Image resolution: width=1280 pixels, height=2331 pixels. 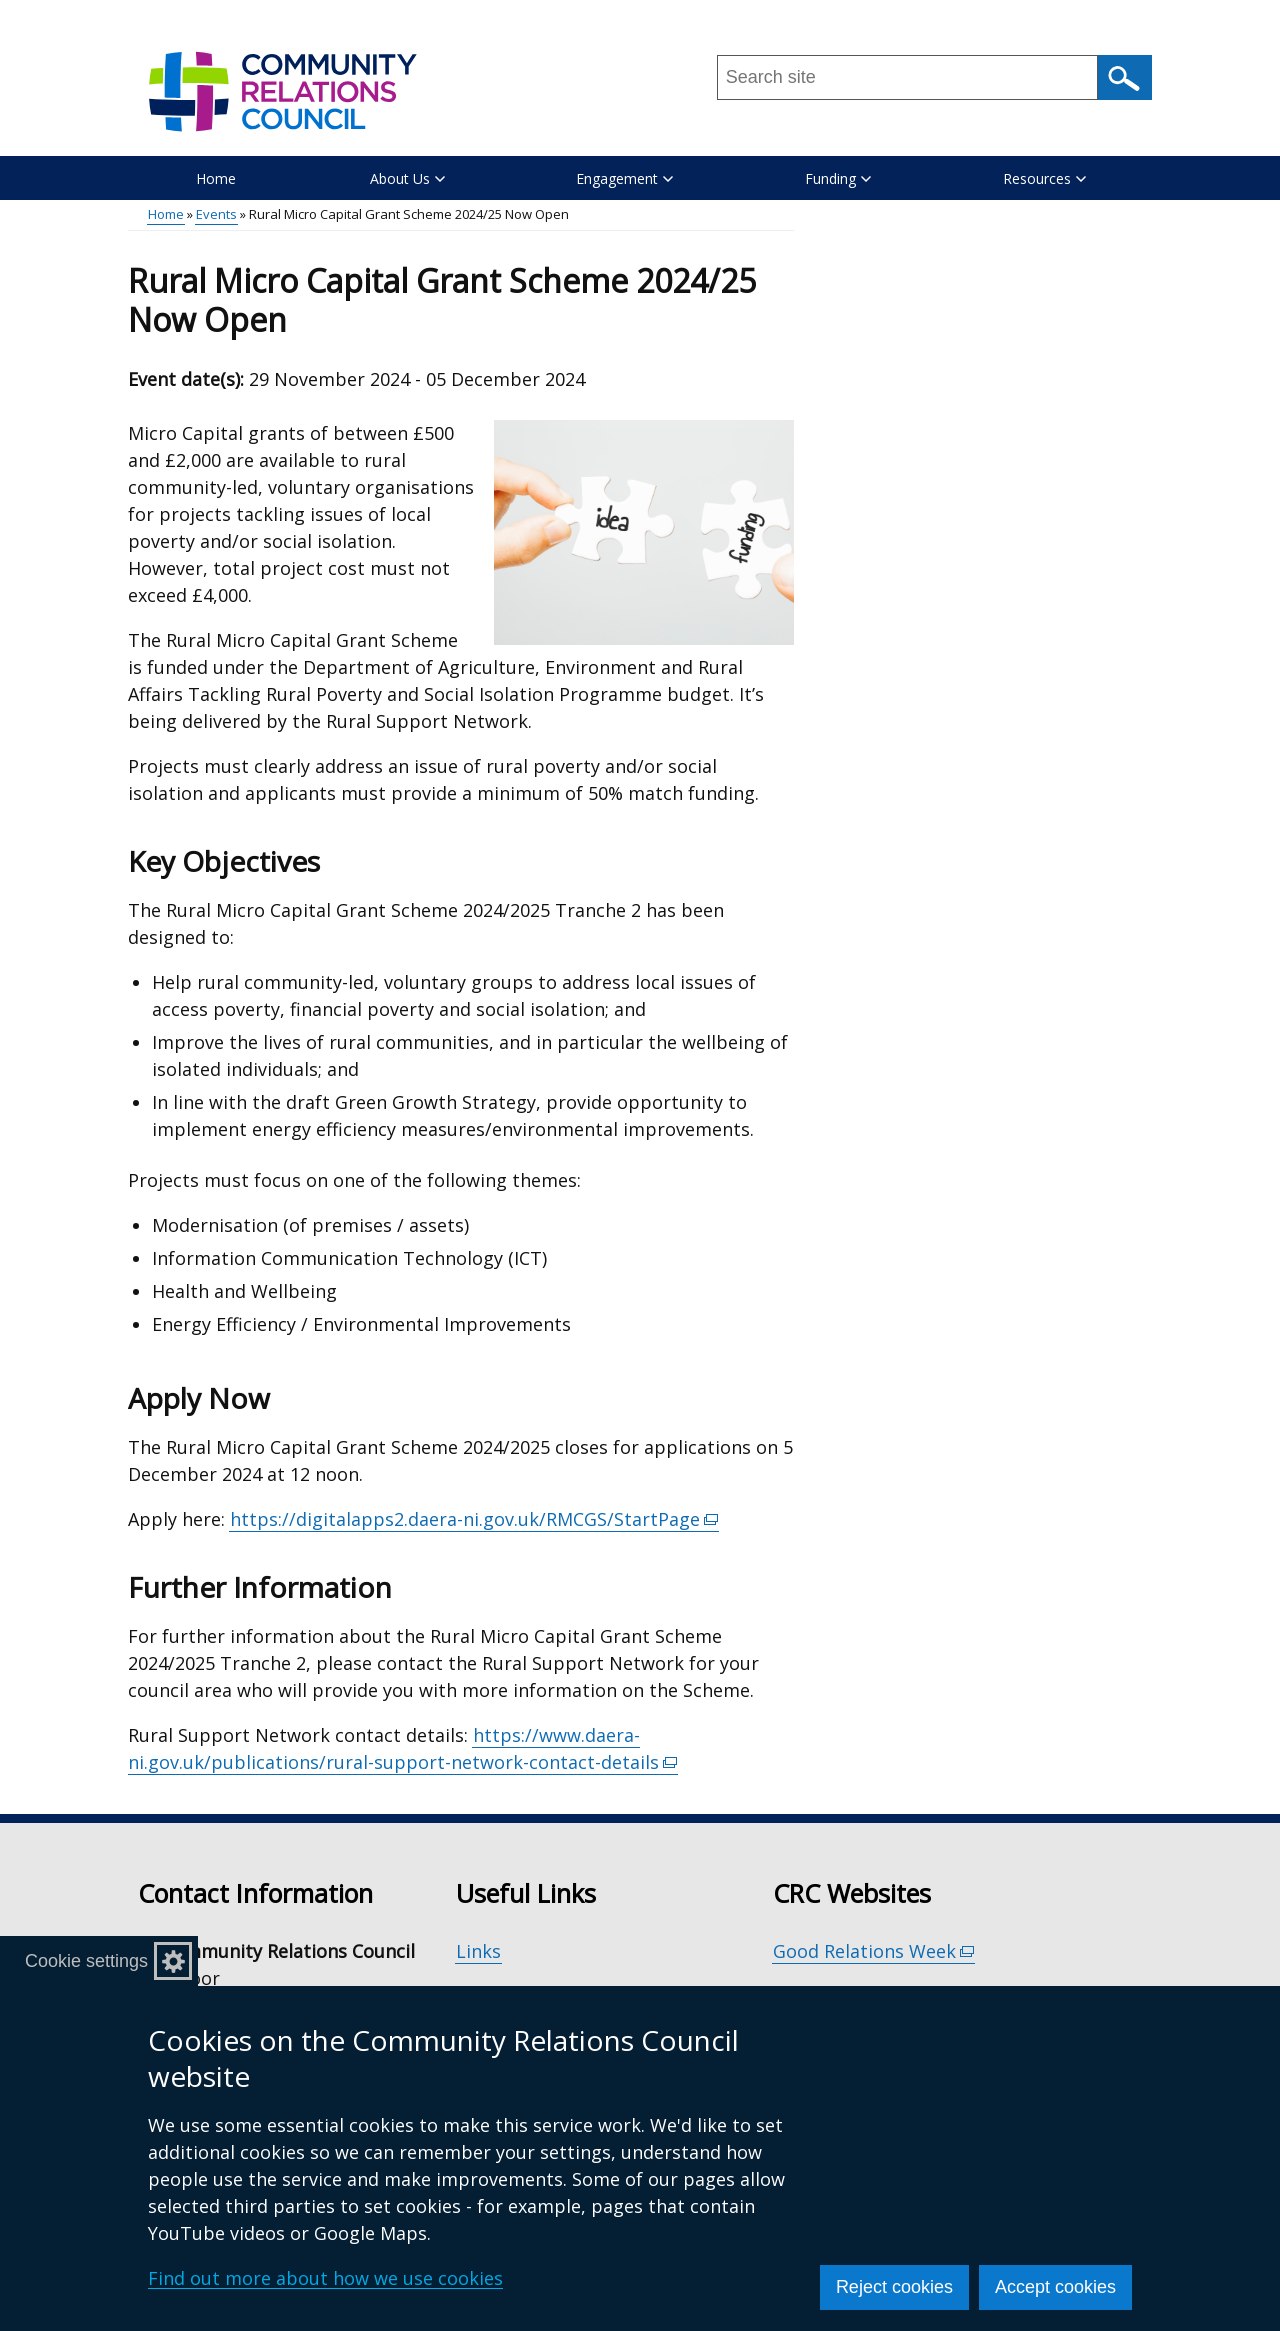 What do you see at coordinates (216, 214) in the screenshot?
I see `Events` at bounding box center [216, 214].